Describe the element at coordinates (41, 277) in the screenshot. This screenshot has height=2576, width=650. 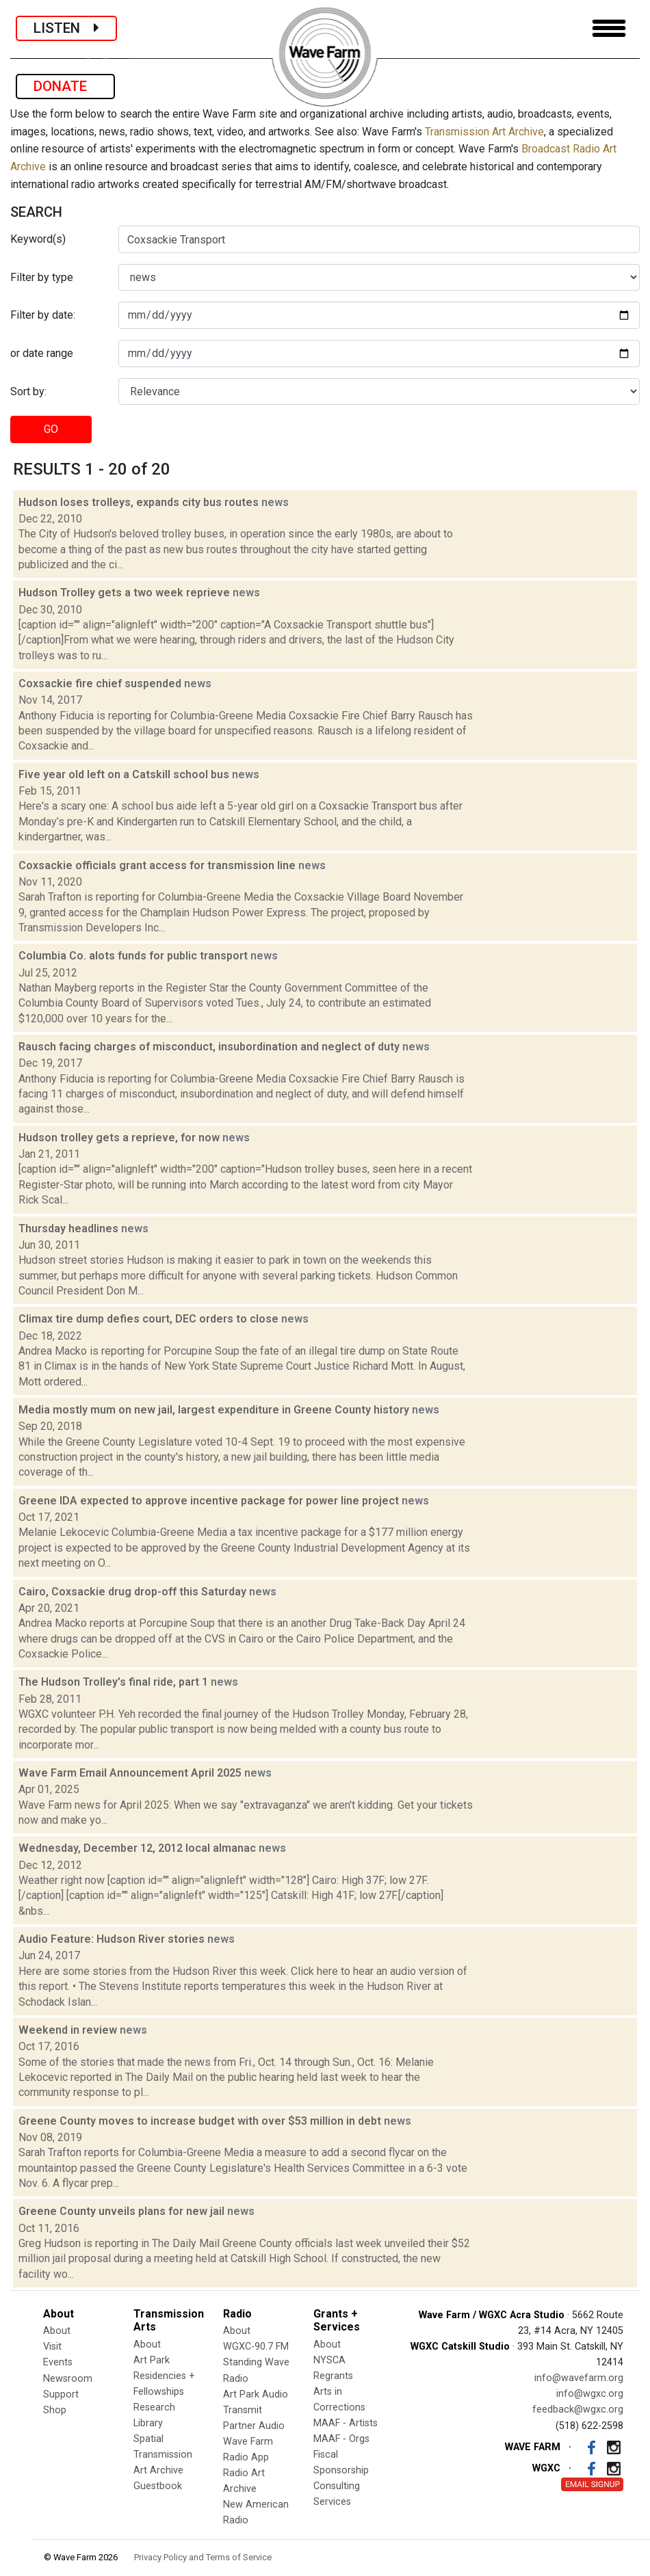
I see `Filter by type` at that location.